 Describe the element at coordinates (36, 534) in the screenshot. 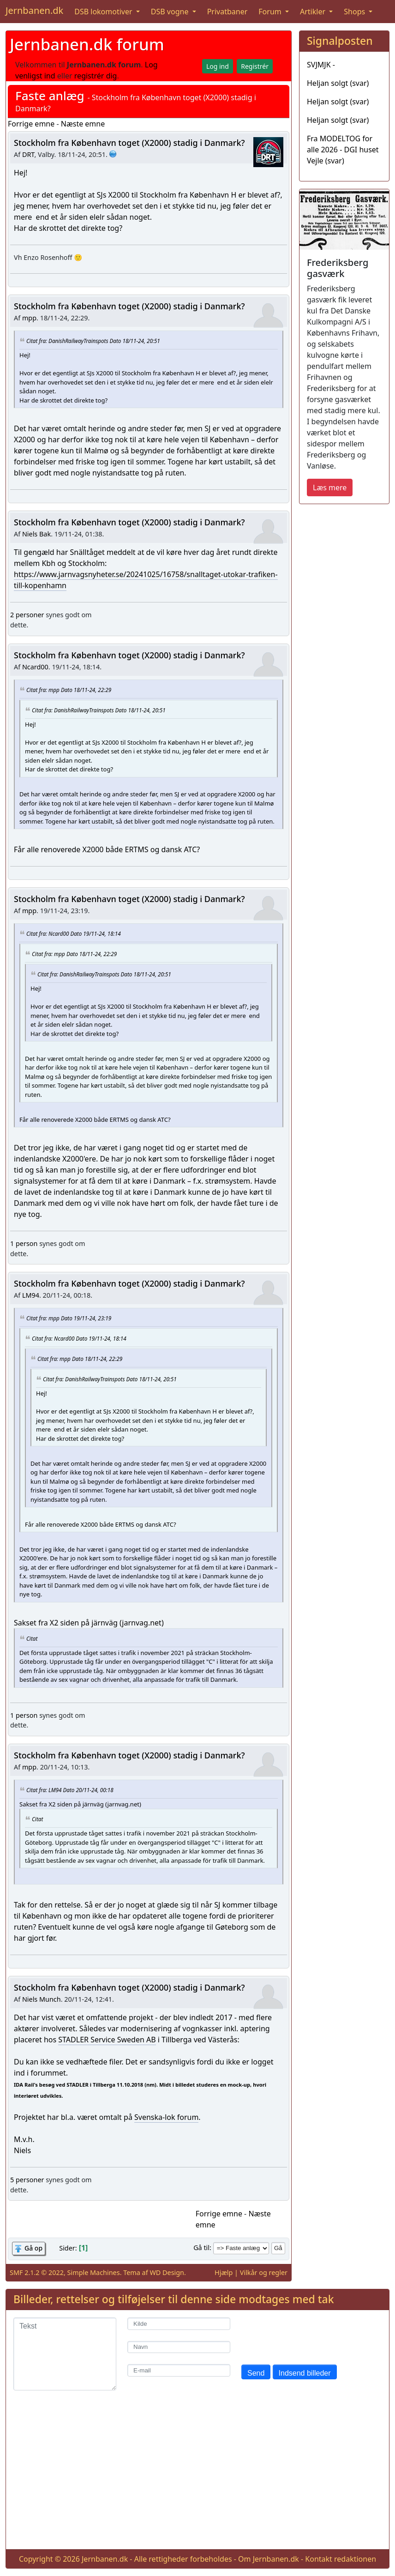

I see `Niels Bak` at that location.